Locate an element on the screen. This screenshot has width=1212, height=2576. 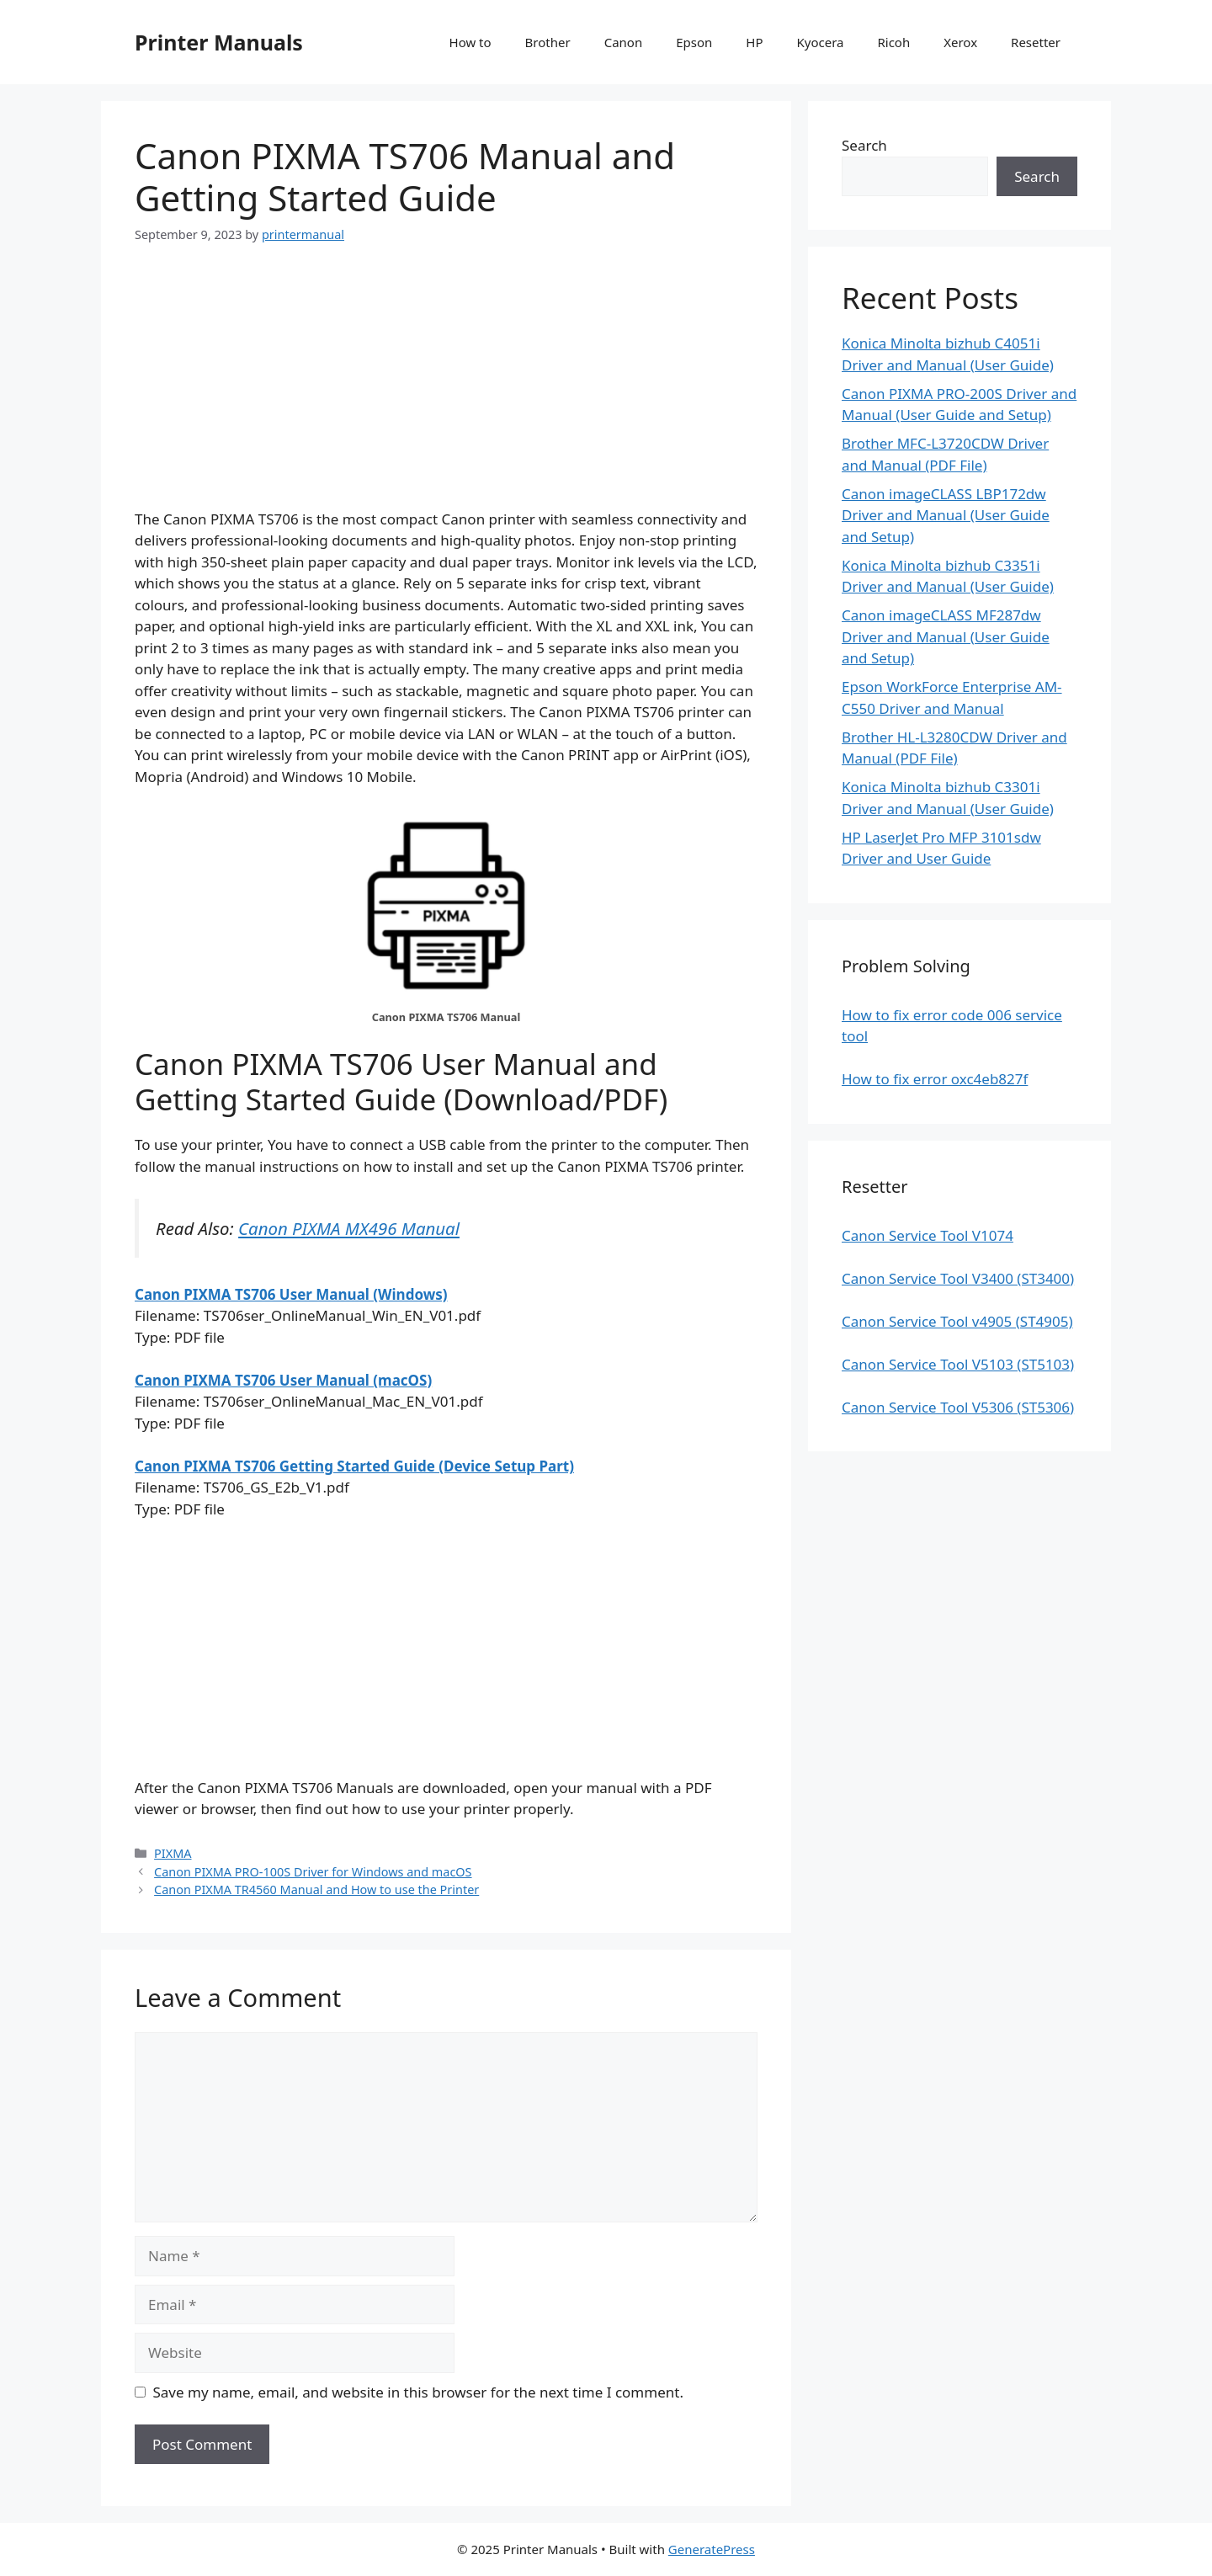
Xerox is located at coordinates (960, 42).